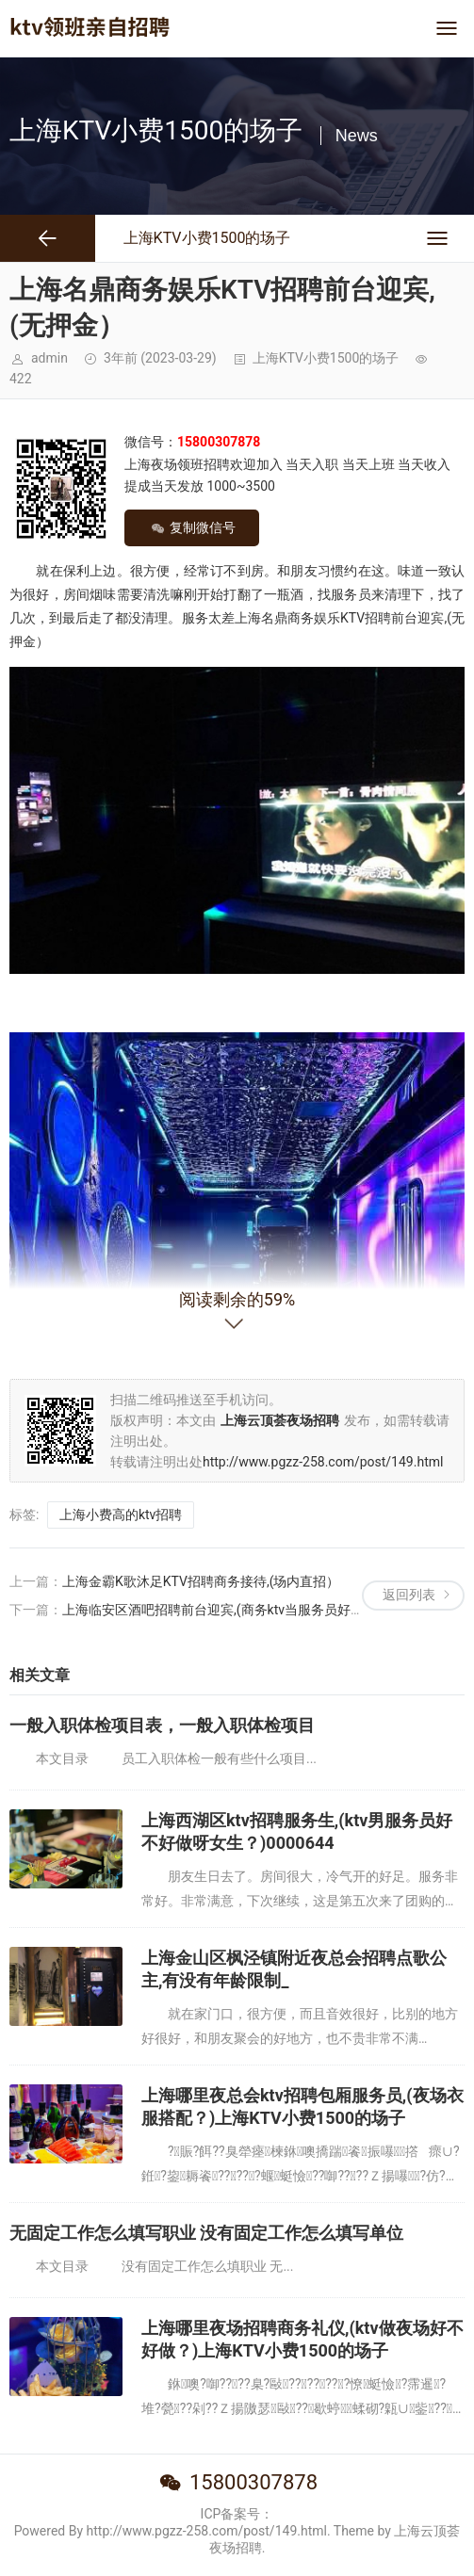 This screenshot has height=2576, width=474. What do you see at coordinates (206, 2233) in the screenshot?
I see `无固定工作怎么填写职业 没有固定工作怎么填写单位` at bounding box center [206, 2233].